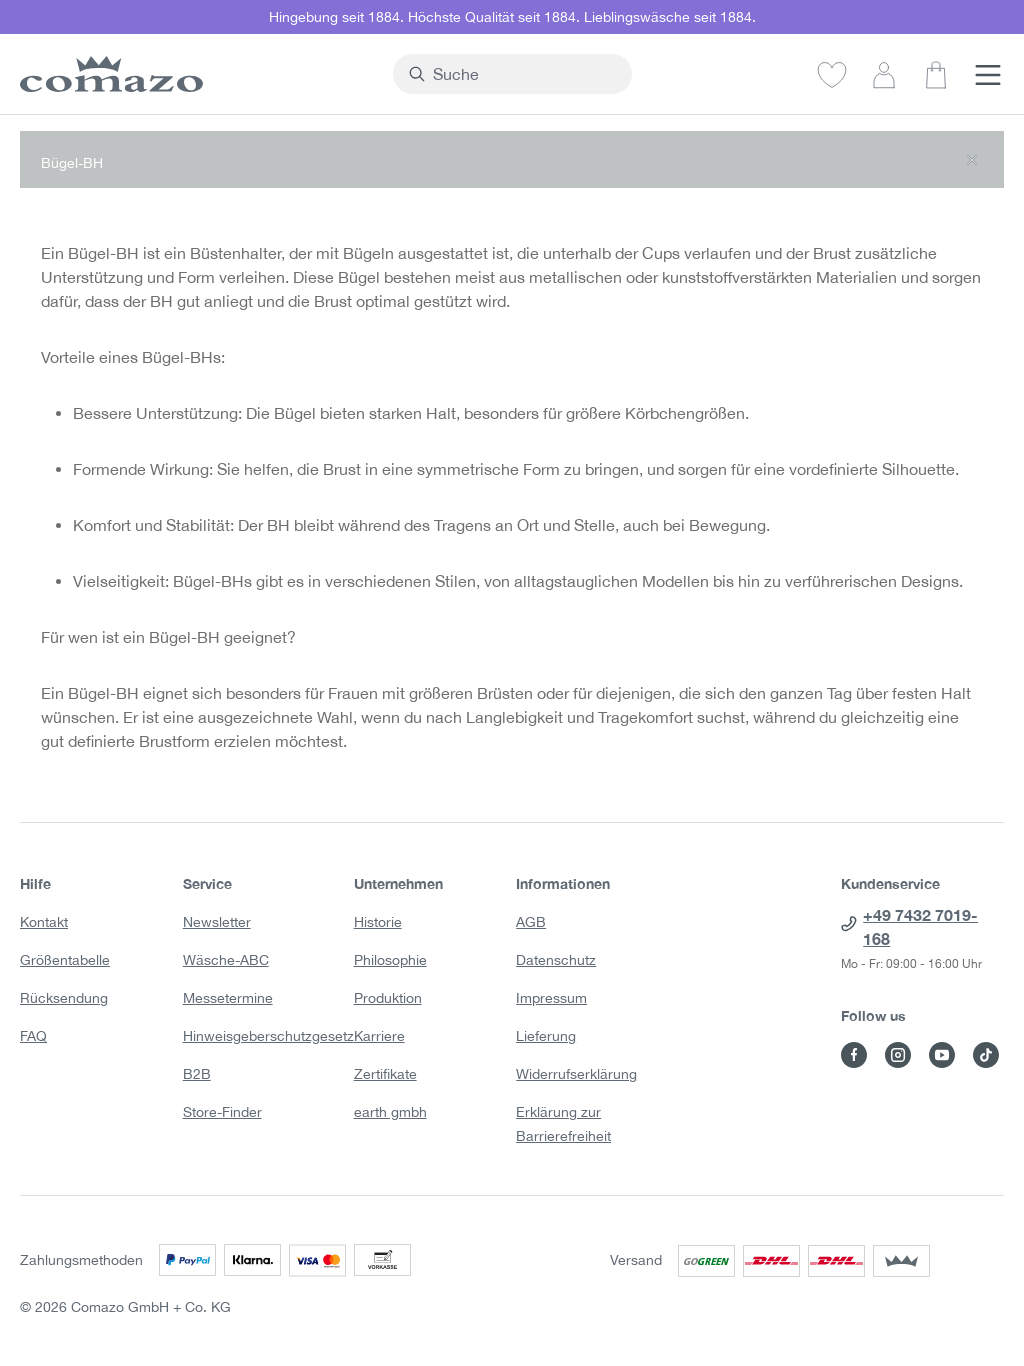  Describe the element at coordinates (942, 1055) in the screenshot. I see `[Besuche Comazo auf YouTube]` at that location.